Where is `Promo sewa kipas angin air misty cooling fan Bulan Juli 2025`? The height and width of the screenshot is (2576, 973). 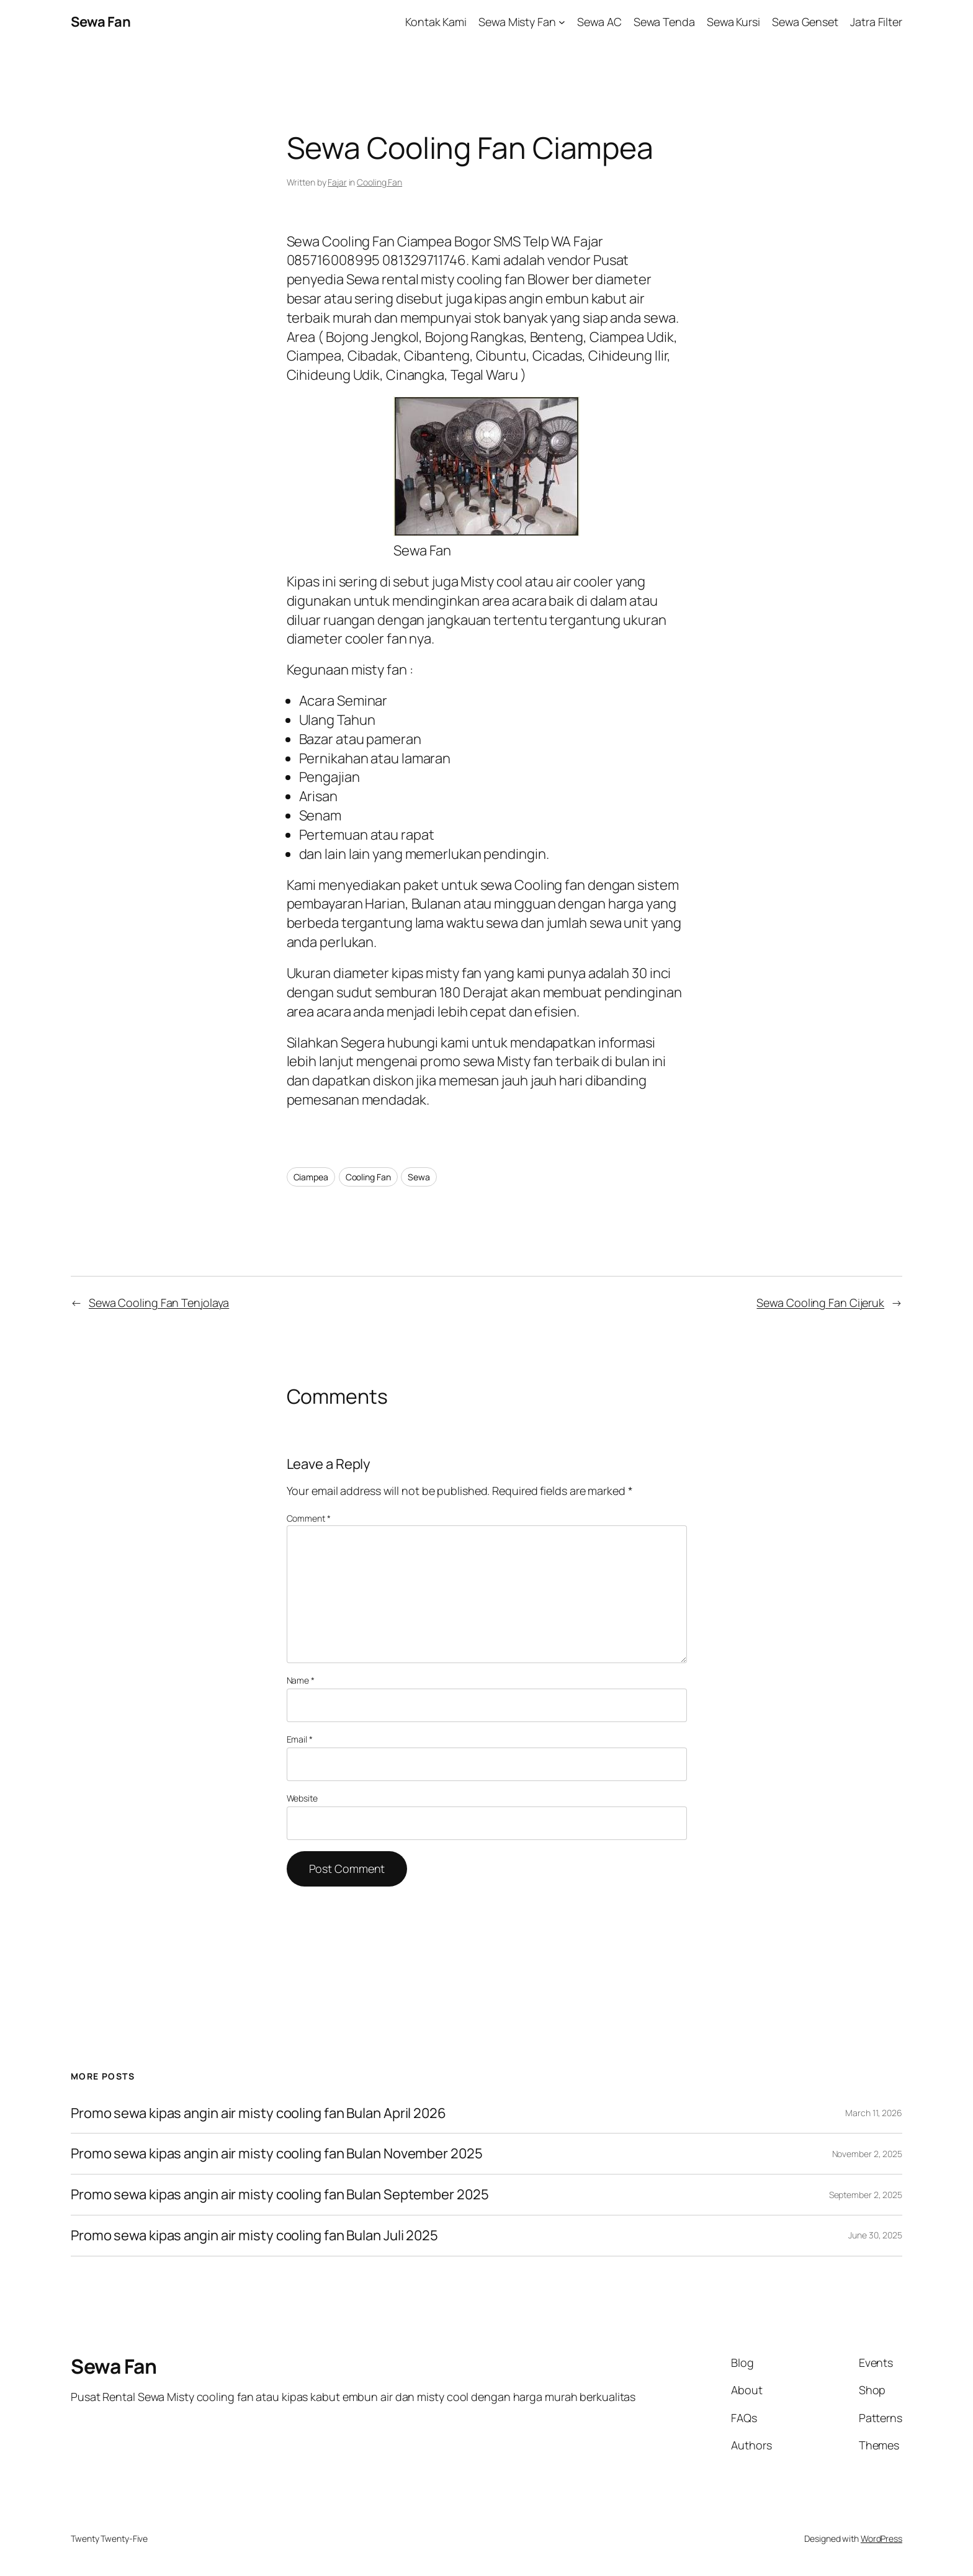
Promo sewa kipas angin air misty cooling fan Bulan Juli 2025 is located at coordinates (256, 2235).